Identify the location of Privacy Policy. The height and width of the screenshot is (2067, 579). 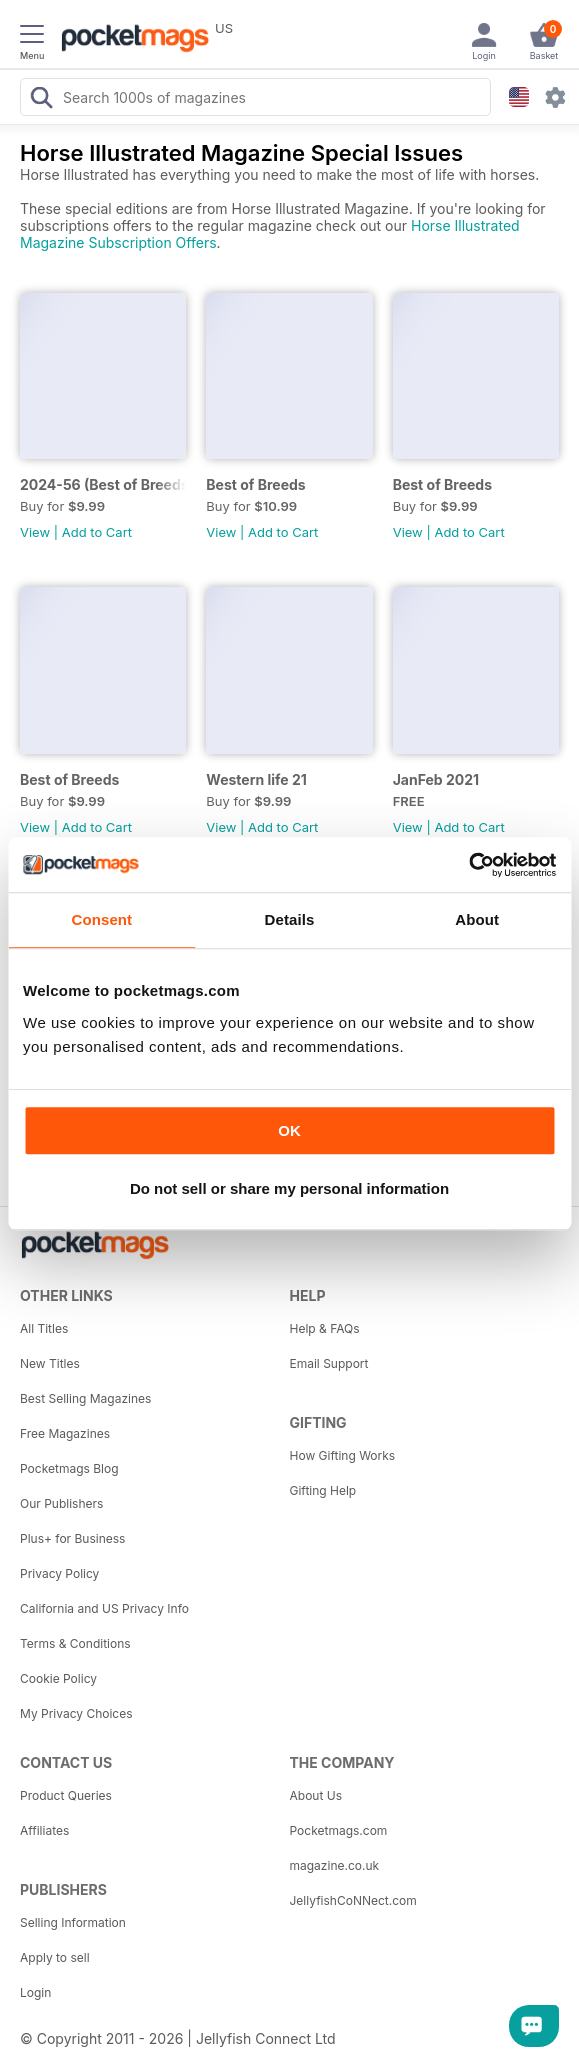
(59, 1573).